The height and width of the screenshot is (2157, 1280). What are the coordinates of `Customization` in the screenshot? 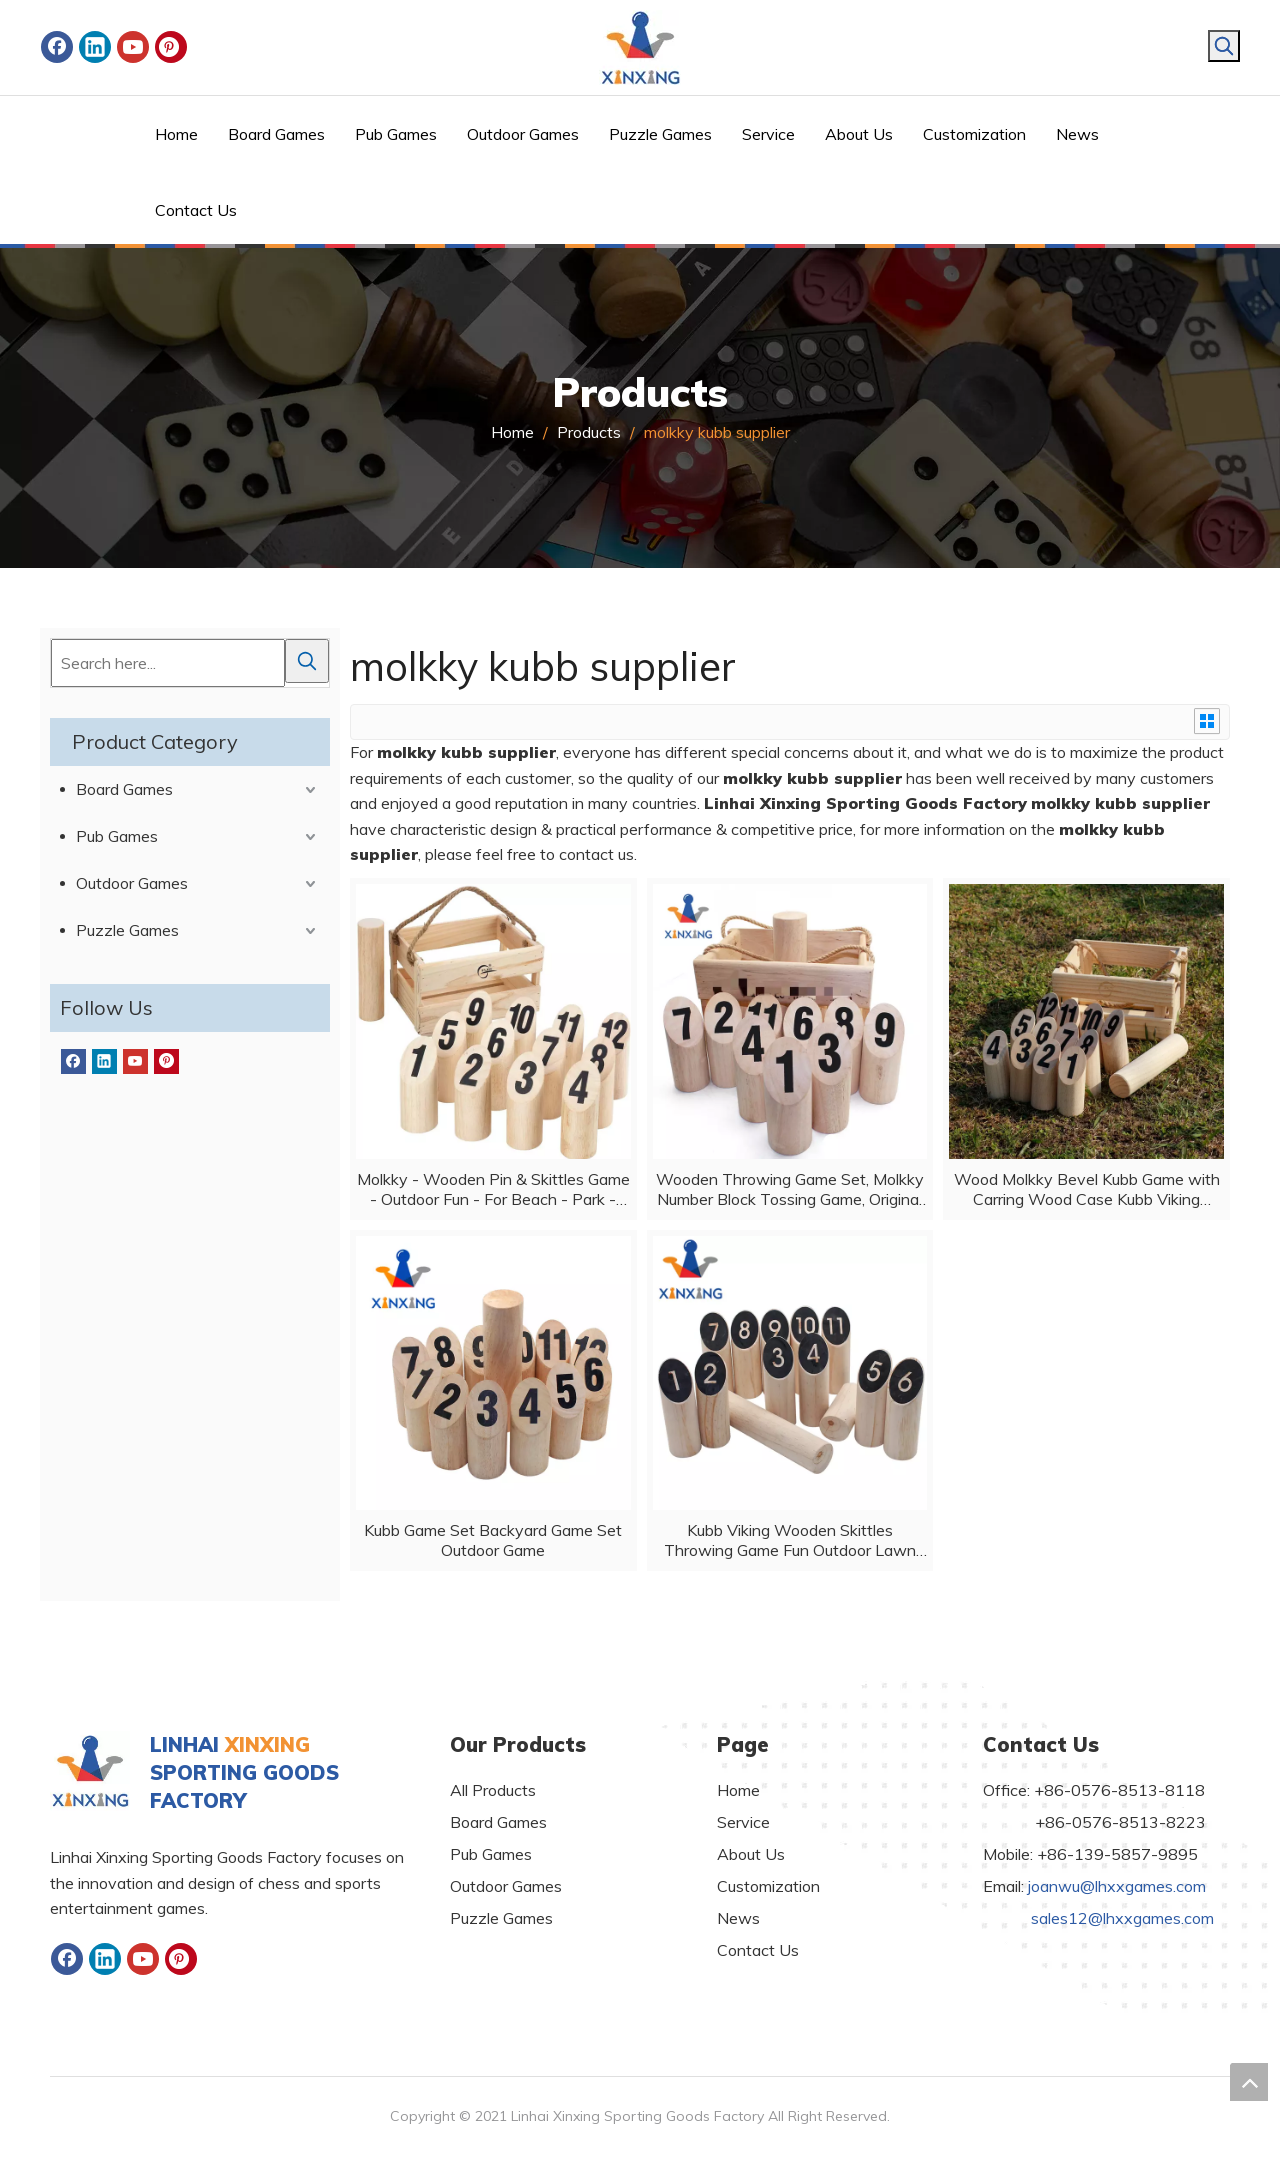 It's located at (768, 1886).